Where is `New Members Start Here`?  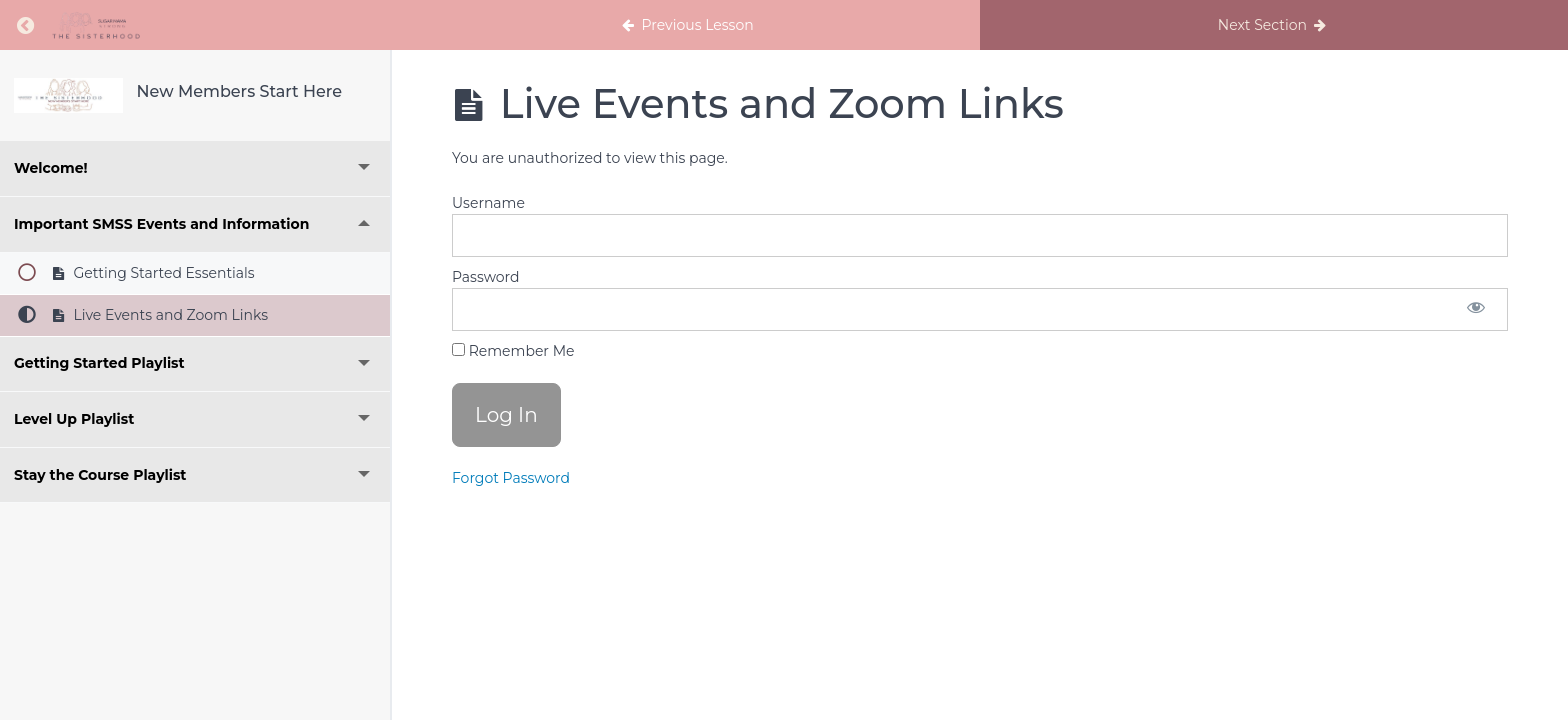 New Members Start Here is located at coordinates (239, 91).